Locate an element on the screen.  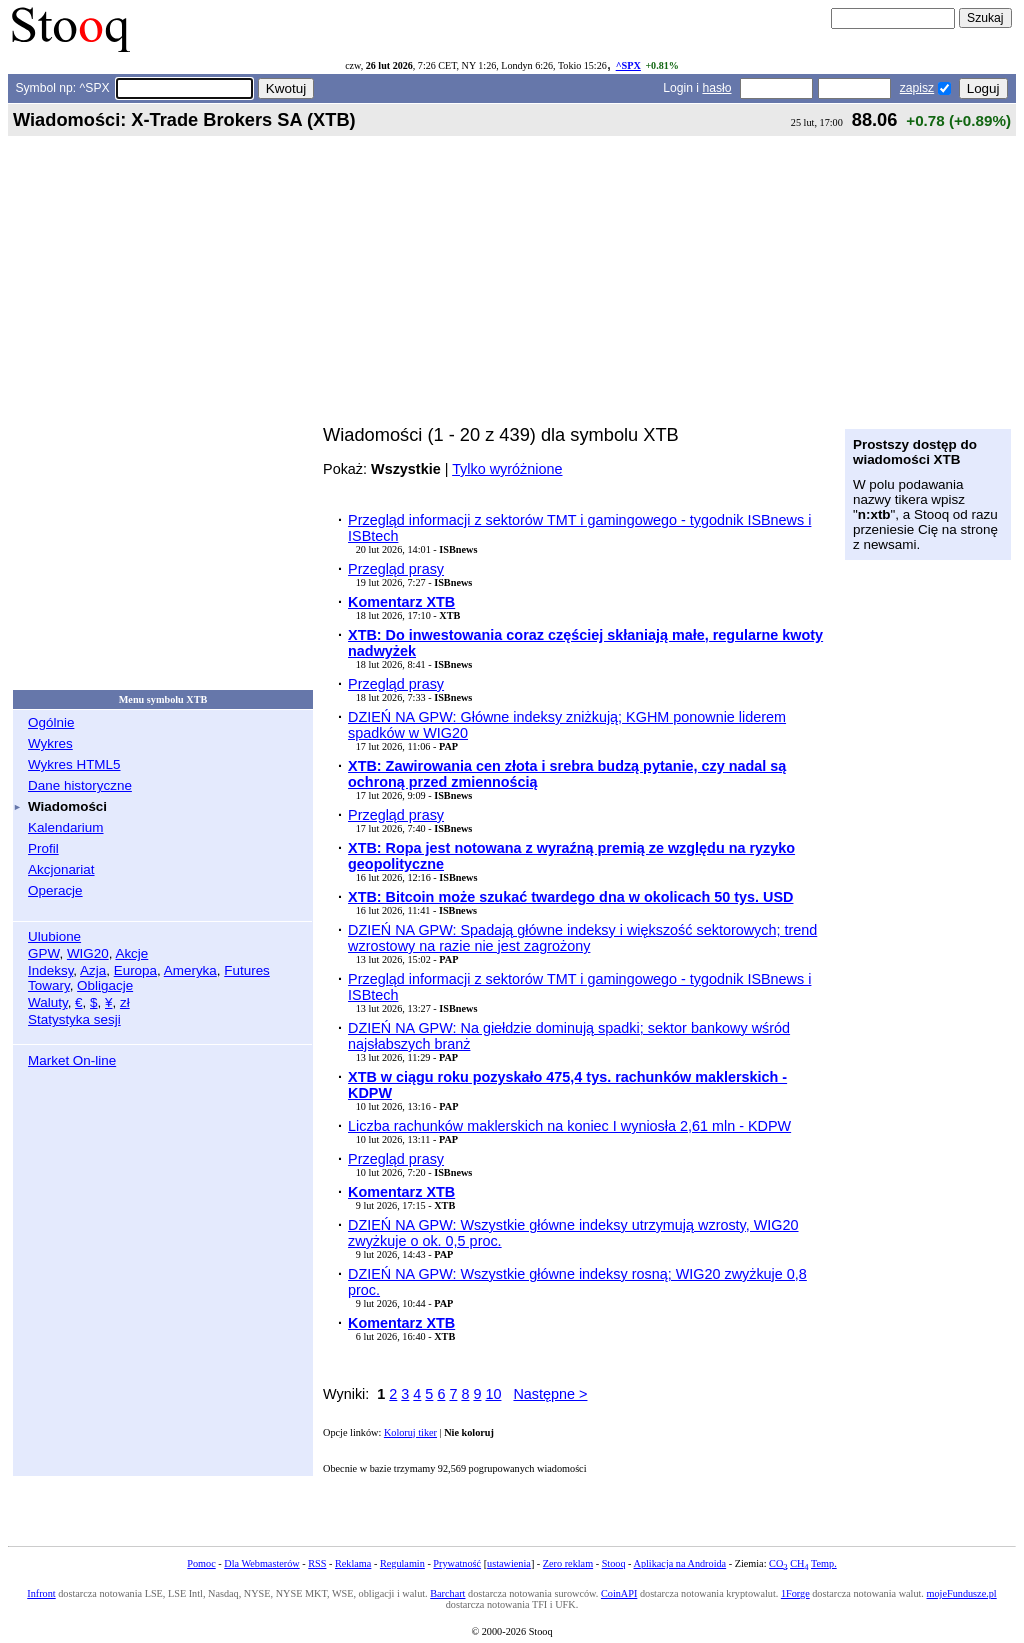
Infront is located at coordinates (41, 1593).